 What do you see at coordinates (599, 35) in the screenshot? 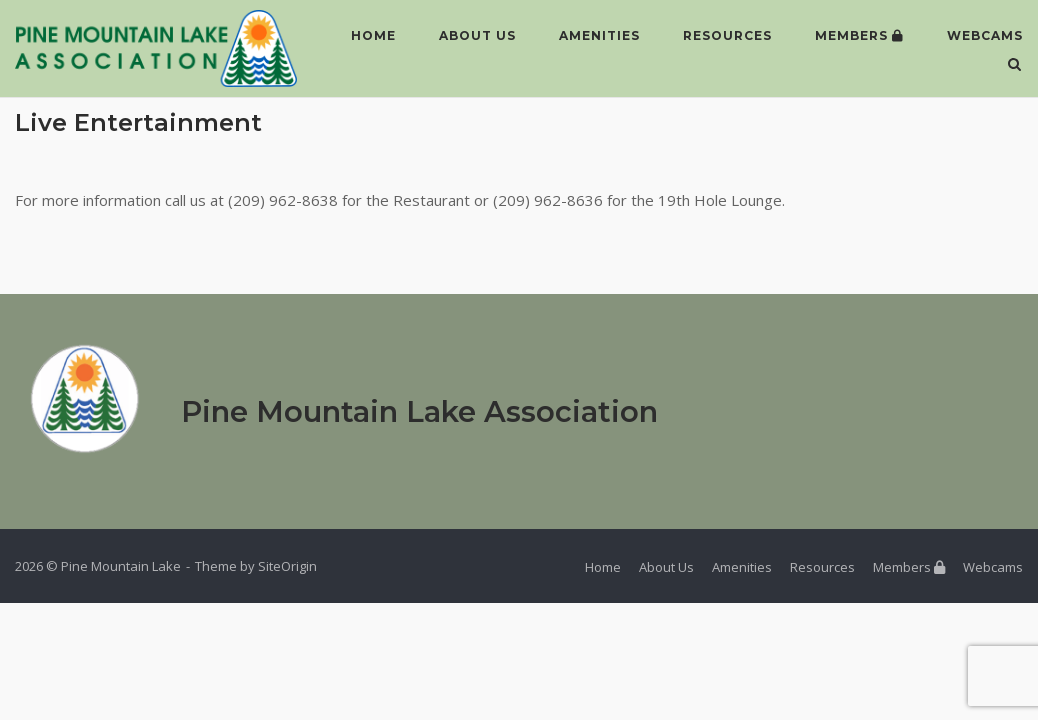
I see `Amenities` at bounding box center [599, 35].